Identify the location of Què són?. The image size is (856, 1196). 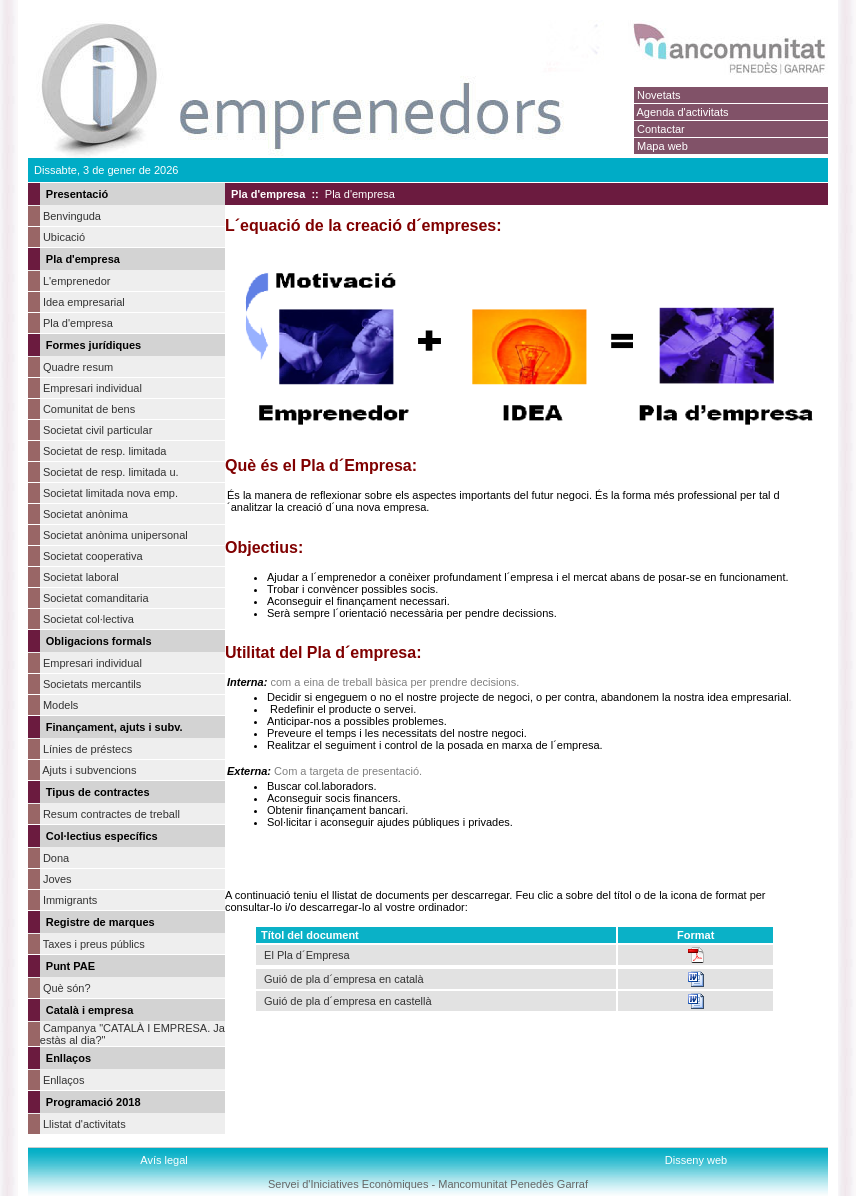
(67, 988).